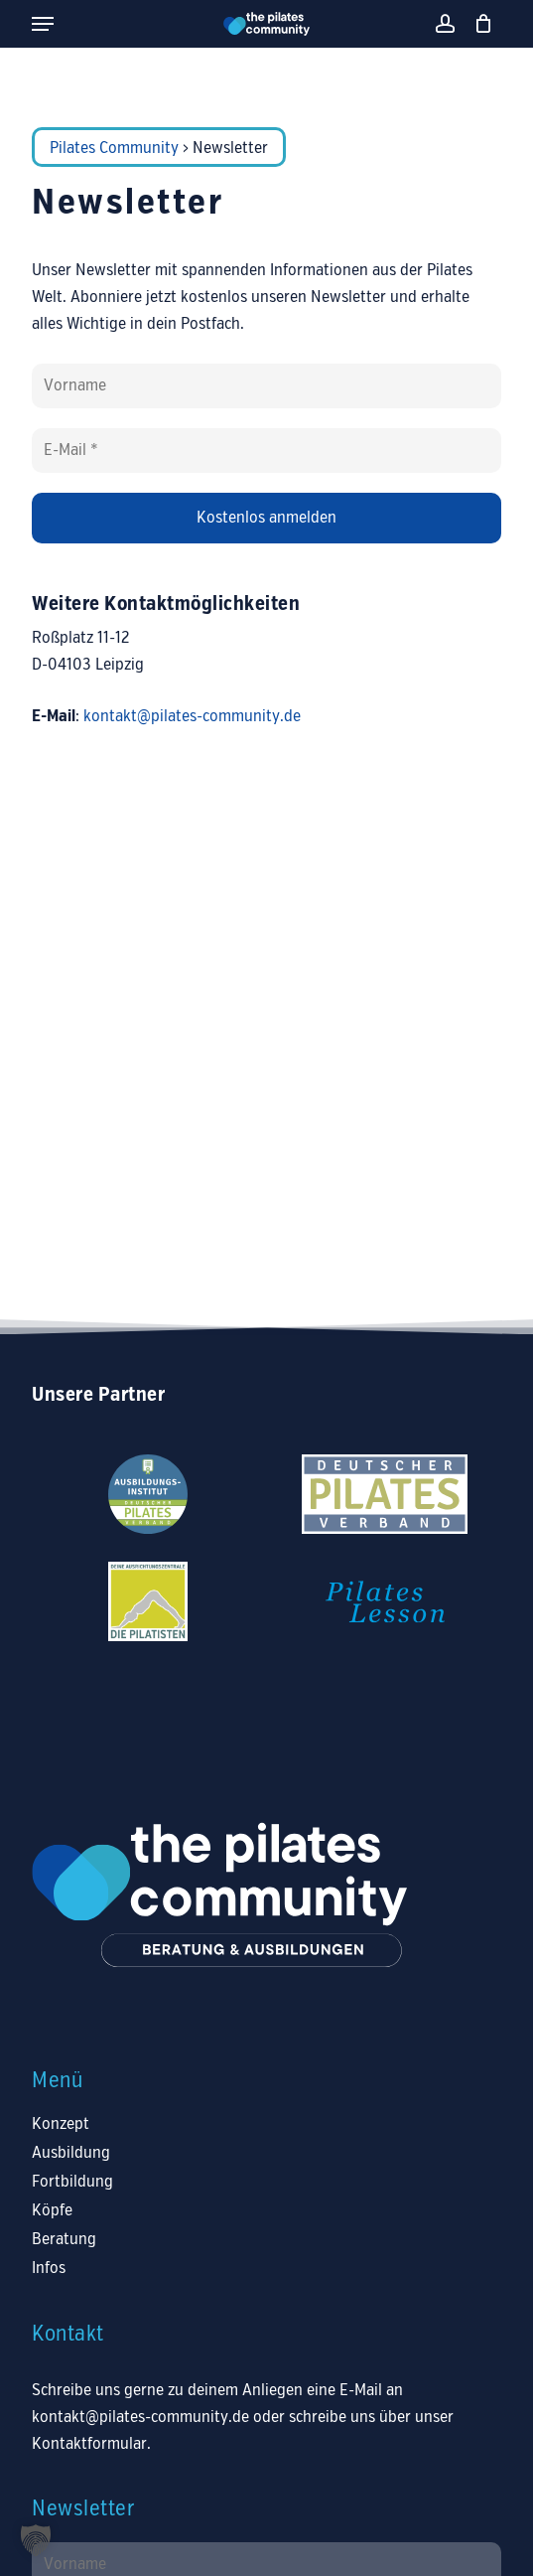 This screenshot has width=533, height=2576. What do you see at coordinates (266, 450) in the screenshot?
I see `[E-Mail *]` at bounding box center [266, 450].